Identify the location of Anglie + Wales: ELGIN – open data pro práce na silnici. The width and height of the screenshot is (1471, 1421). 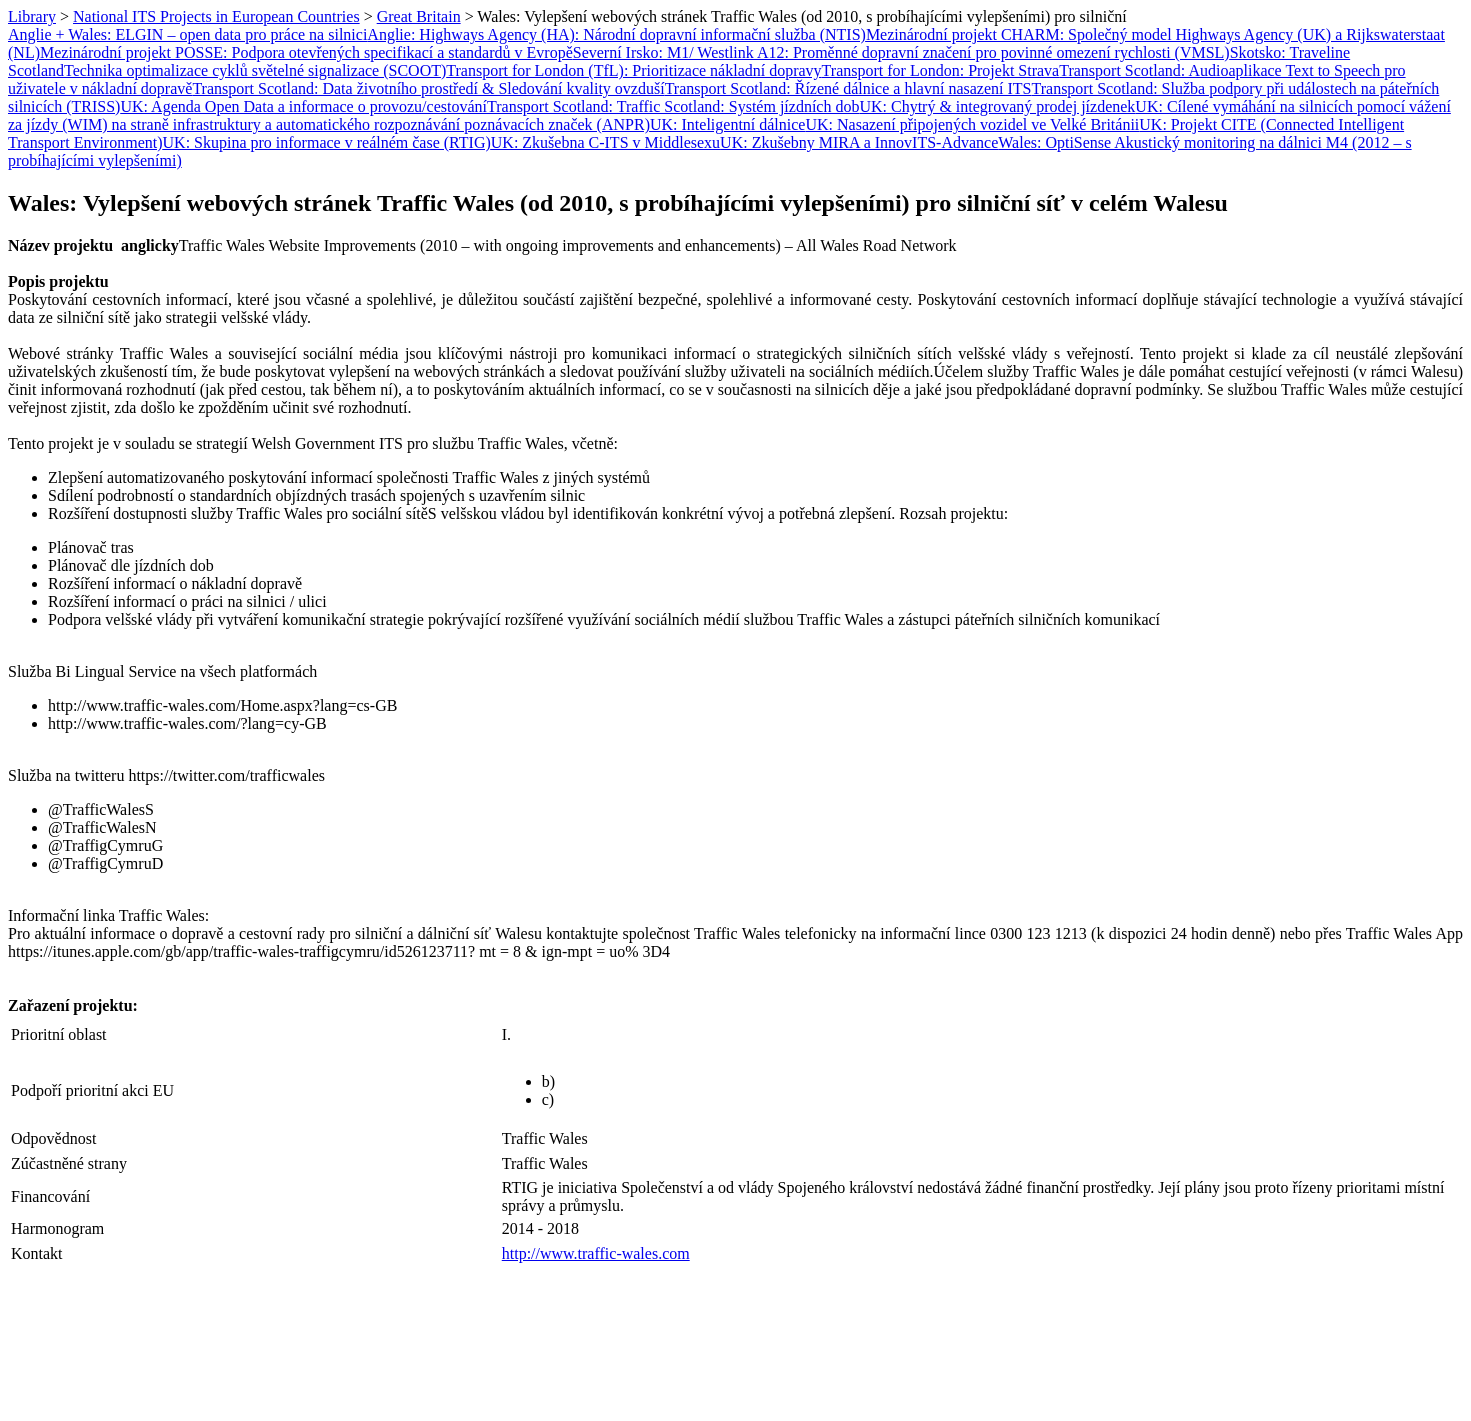
(187, 34).